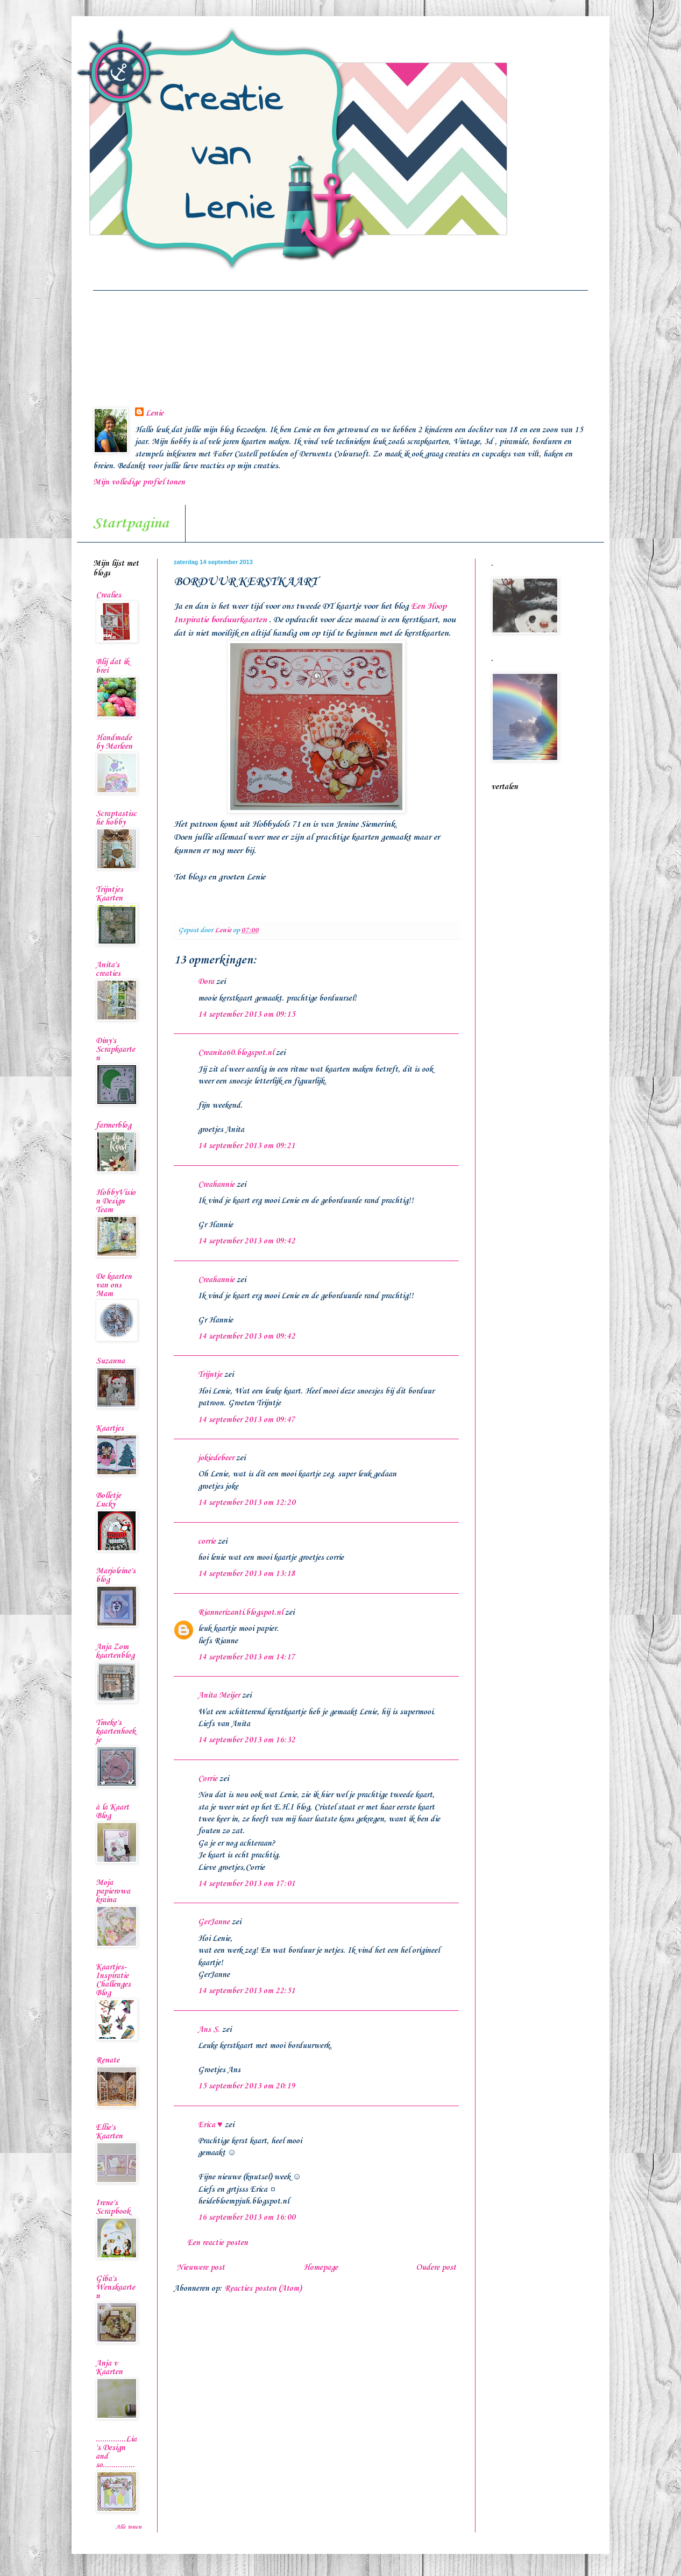  Describe the element at coordinates (113, 1980) in the screenshot. I see `Kaartjes-Inspiratie Challenges Blog` at that location.